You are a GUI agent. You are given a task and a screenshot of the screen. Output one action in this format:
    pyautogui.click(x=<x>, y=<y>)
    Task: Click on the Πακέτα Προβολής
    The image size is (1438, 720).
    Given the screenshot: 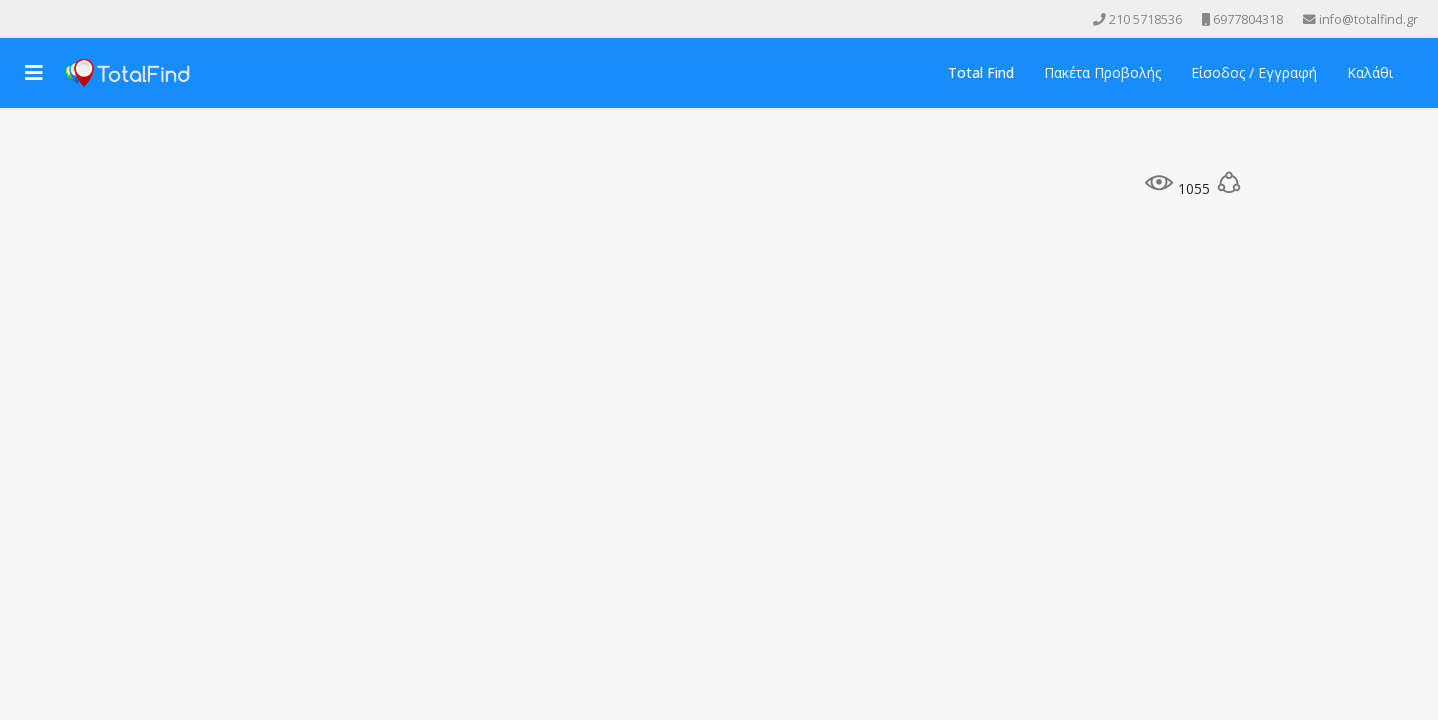 What is the action you would take?
    pyautogui.click(x=1102, y=72)
    